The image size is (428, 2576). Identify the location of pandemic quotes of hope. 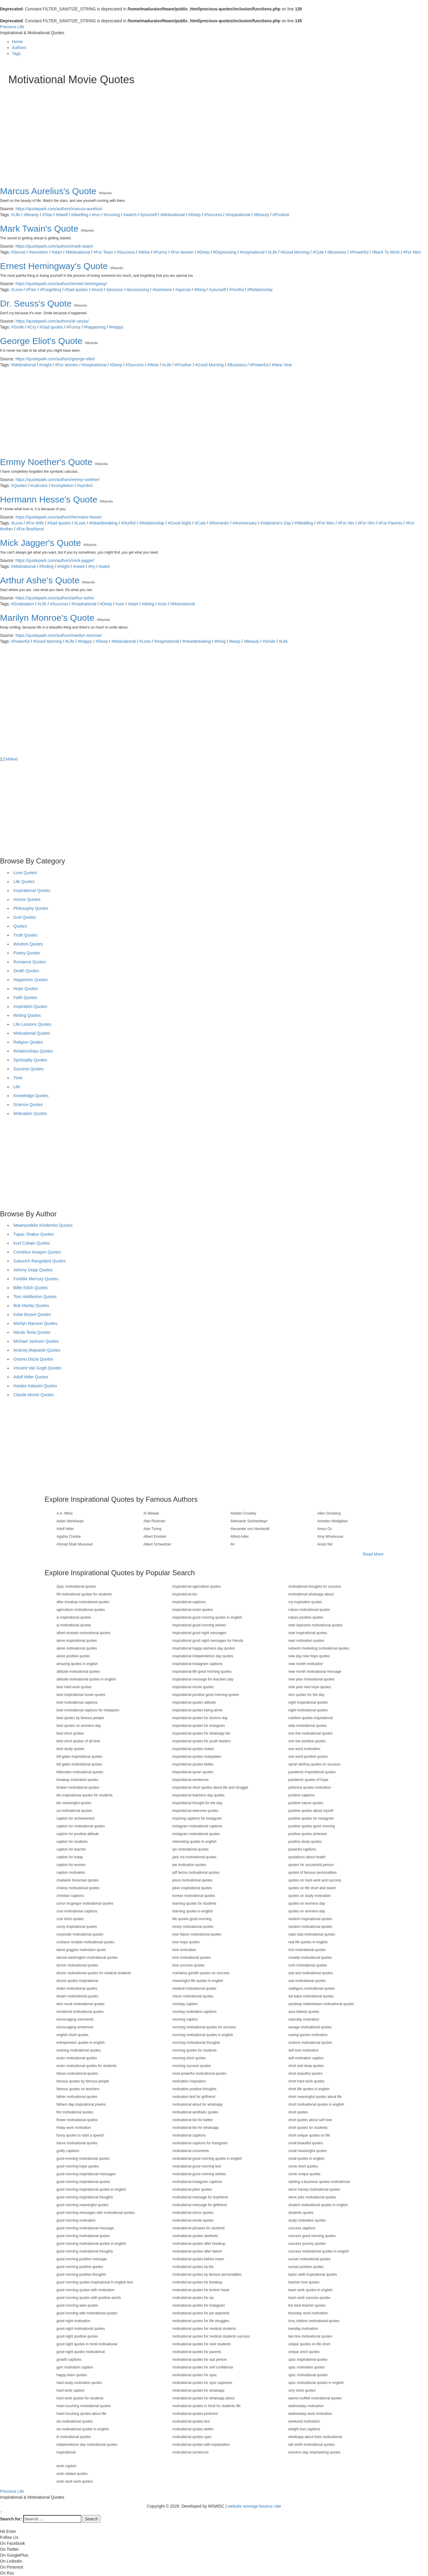
(308, 1780).